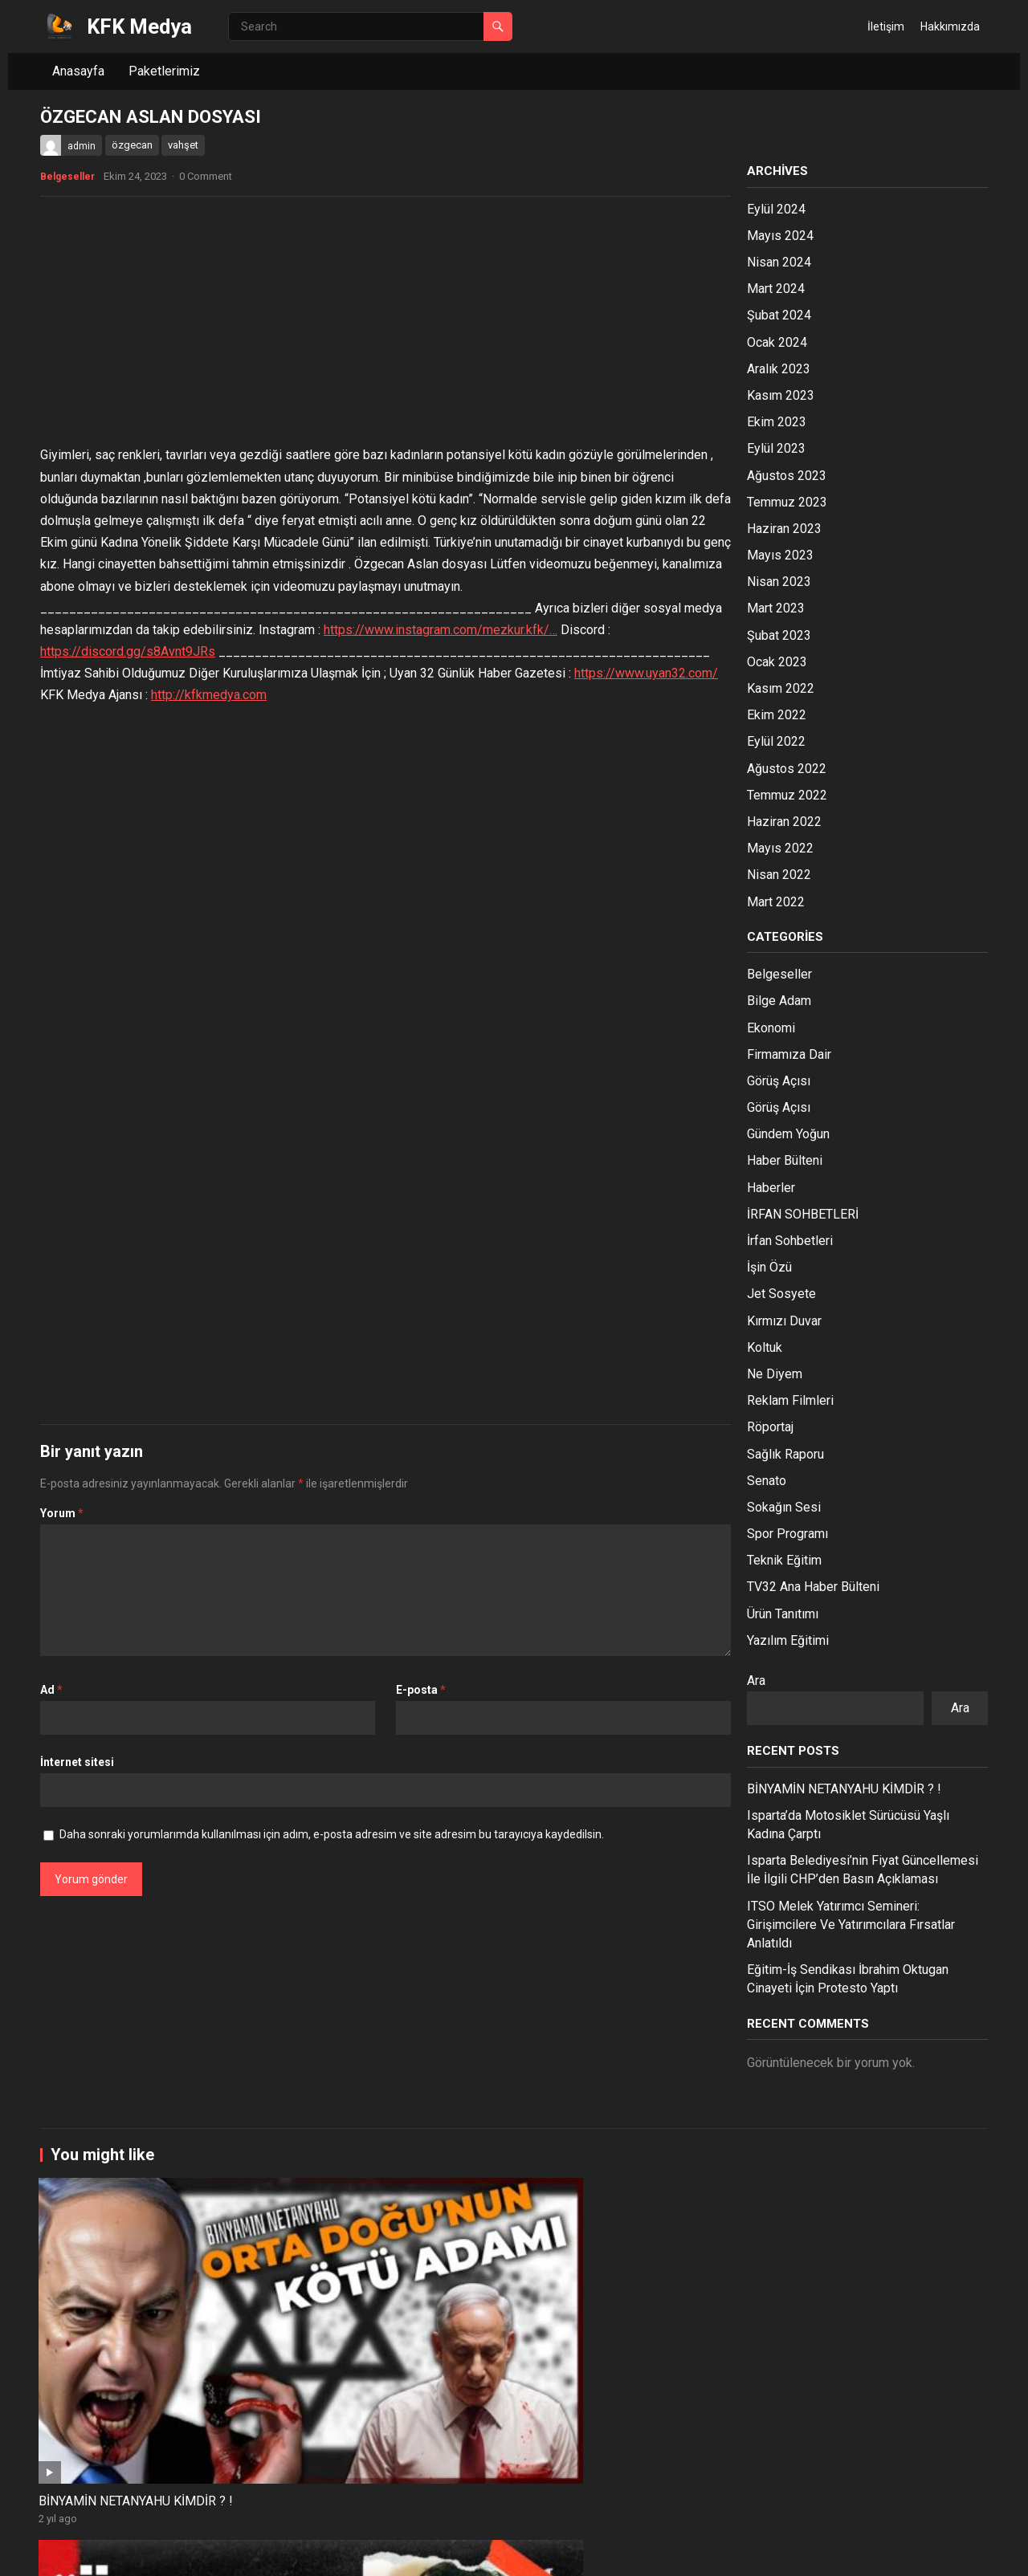 The width and height of the screenshot is (1028, 2576). I want to click on Eylül 2023, so click(776, 448).